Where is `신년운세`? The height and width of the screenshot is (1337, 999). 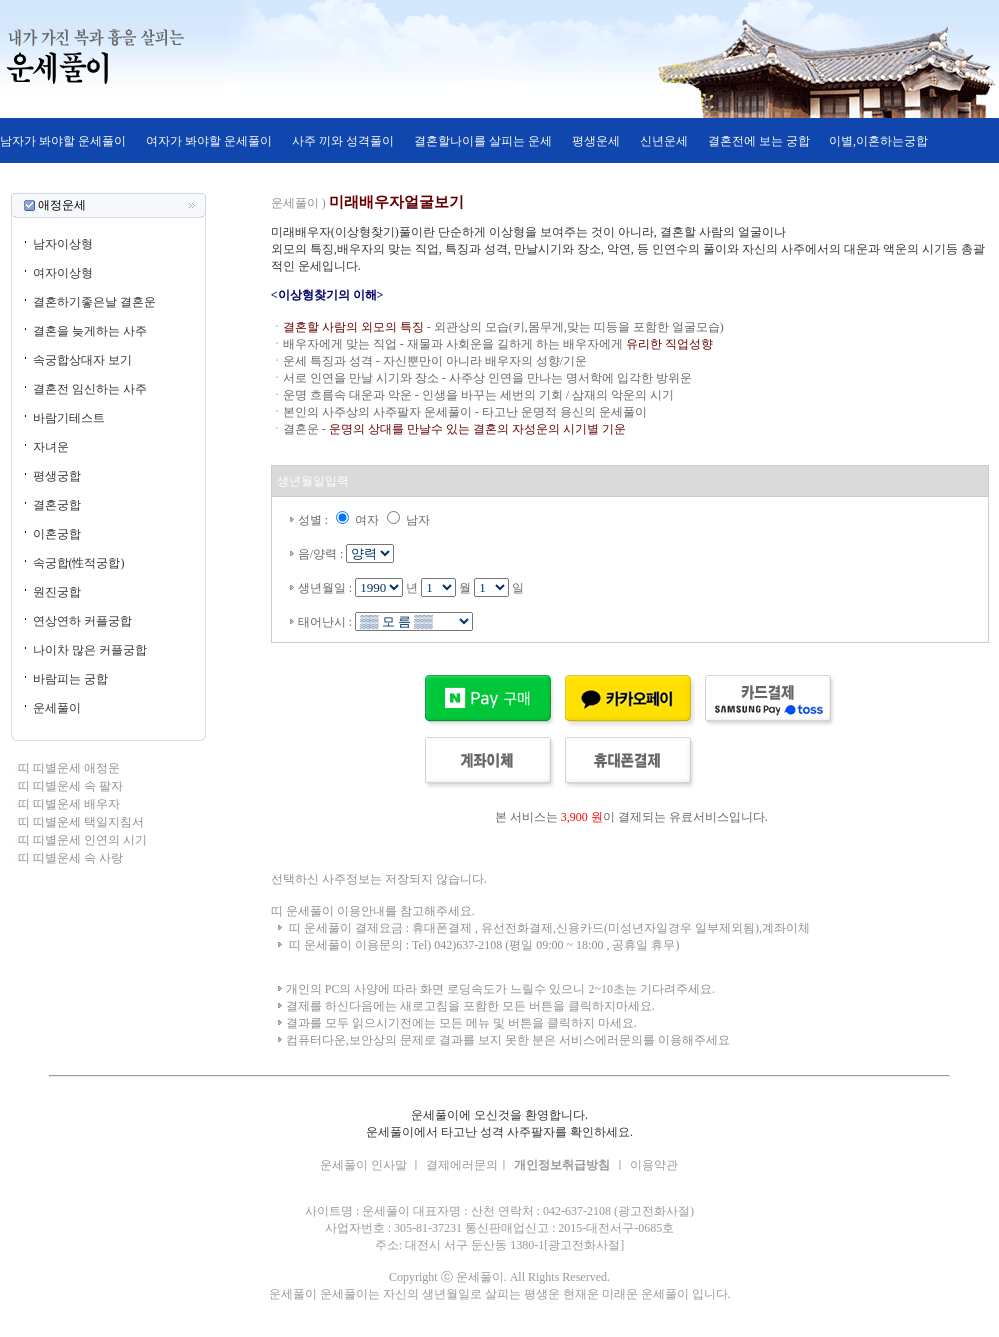 신년운세 is located at coordinates (664, 141).